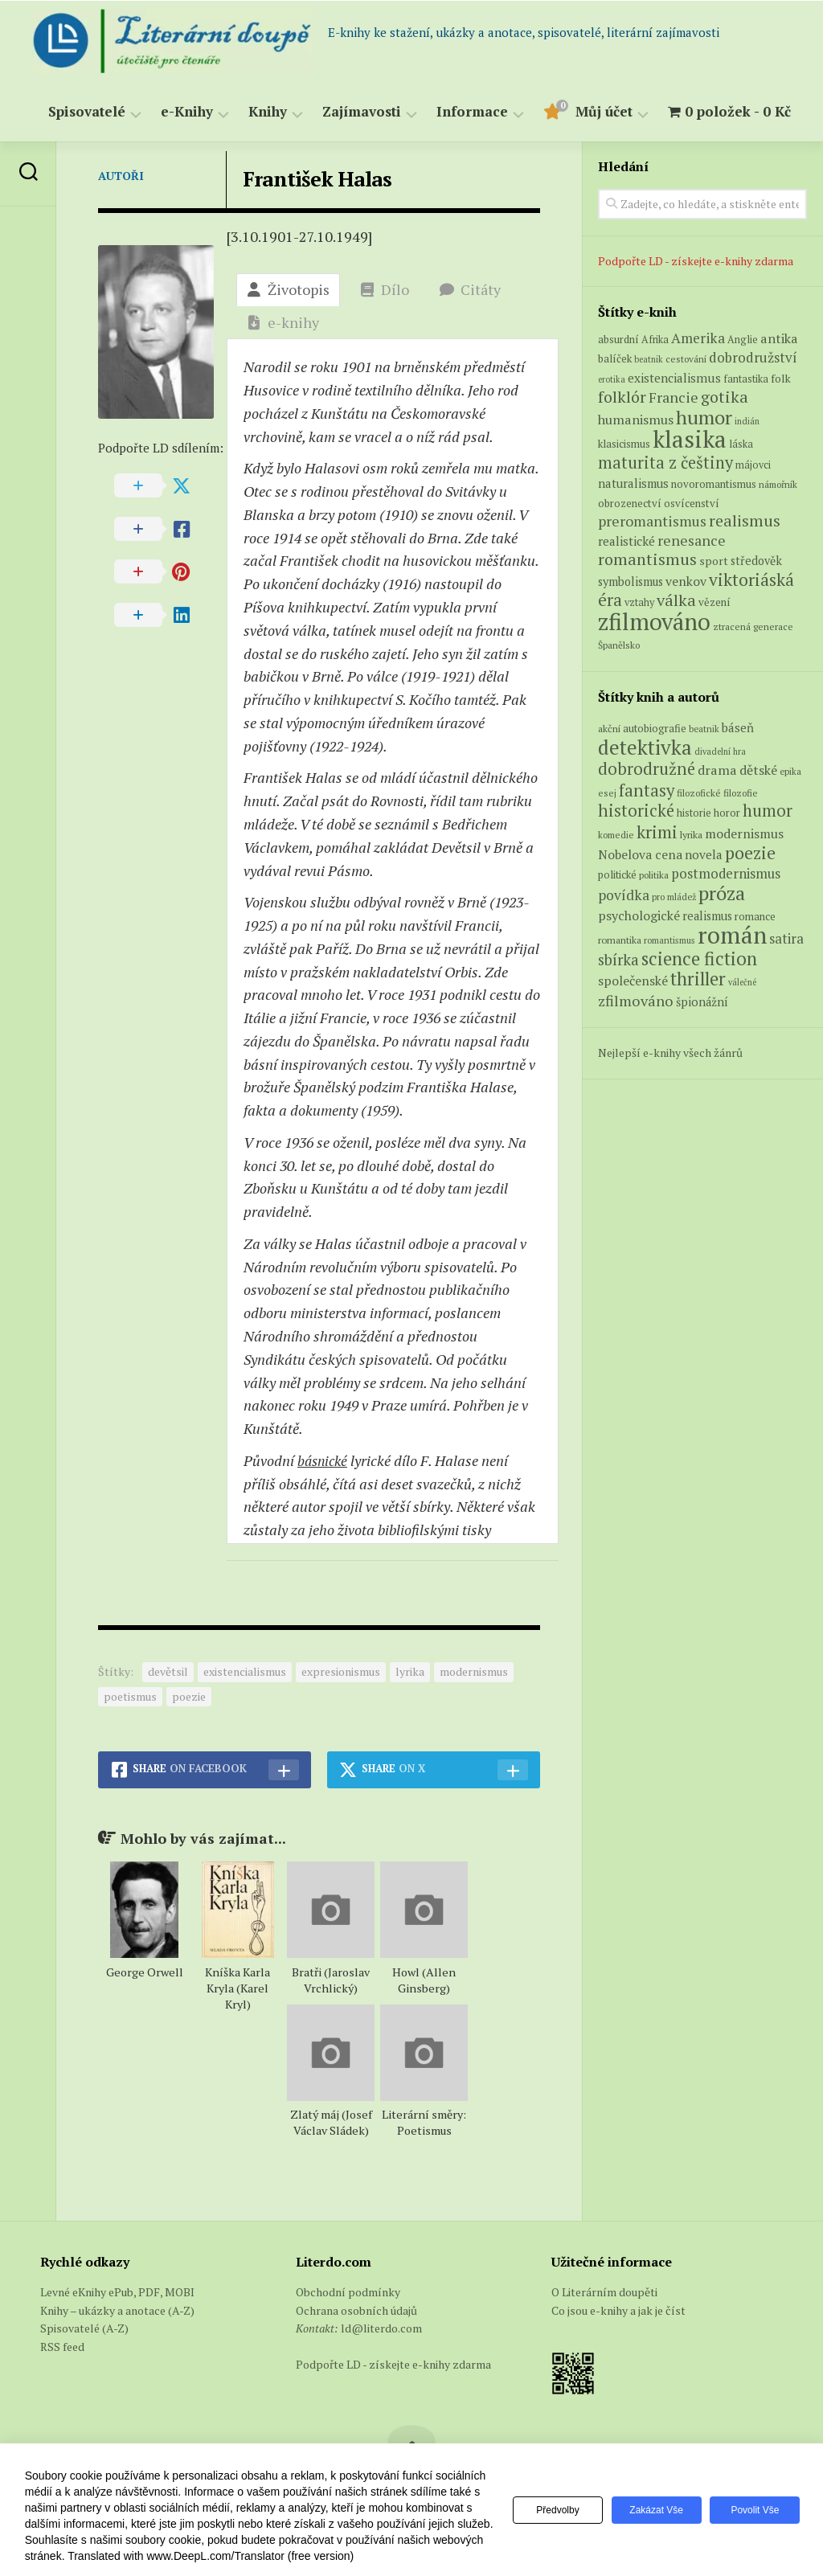 Image resolution: width=823 pixels, height=2576 pixels. What do you see at coordinates (384, 289) in the screenshot?
I see `Dílo [tab]` at bounding box center [384, 289].